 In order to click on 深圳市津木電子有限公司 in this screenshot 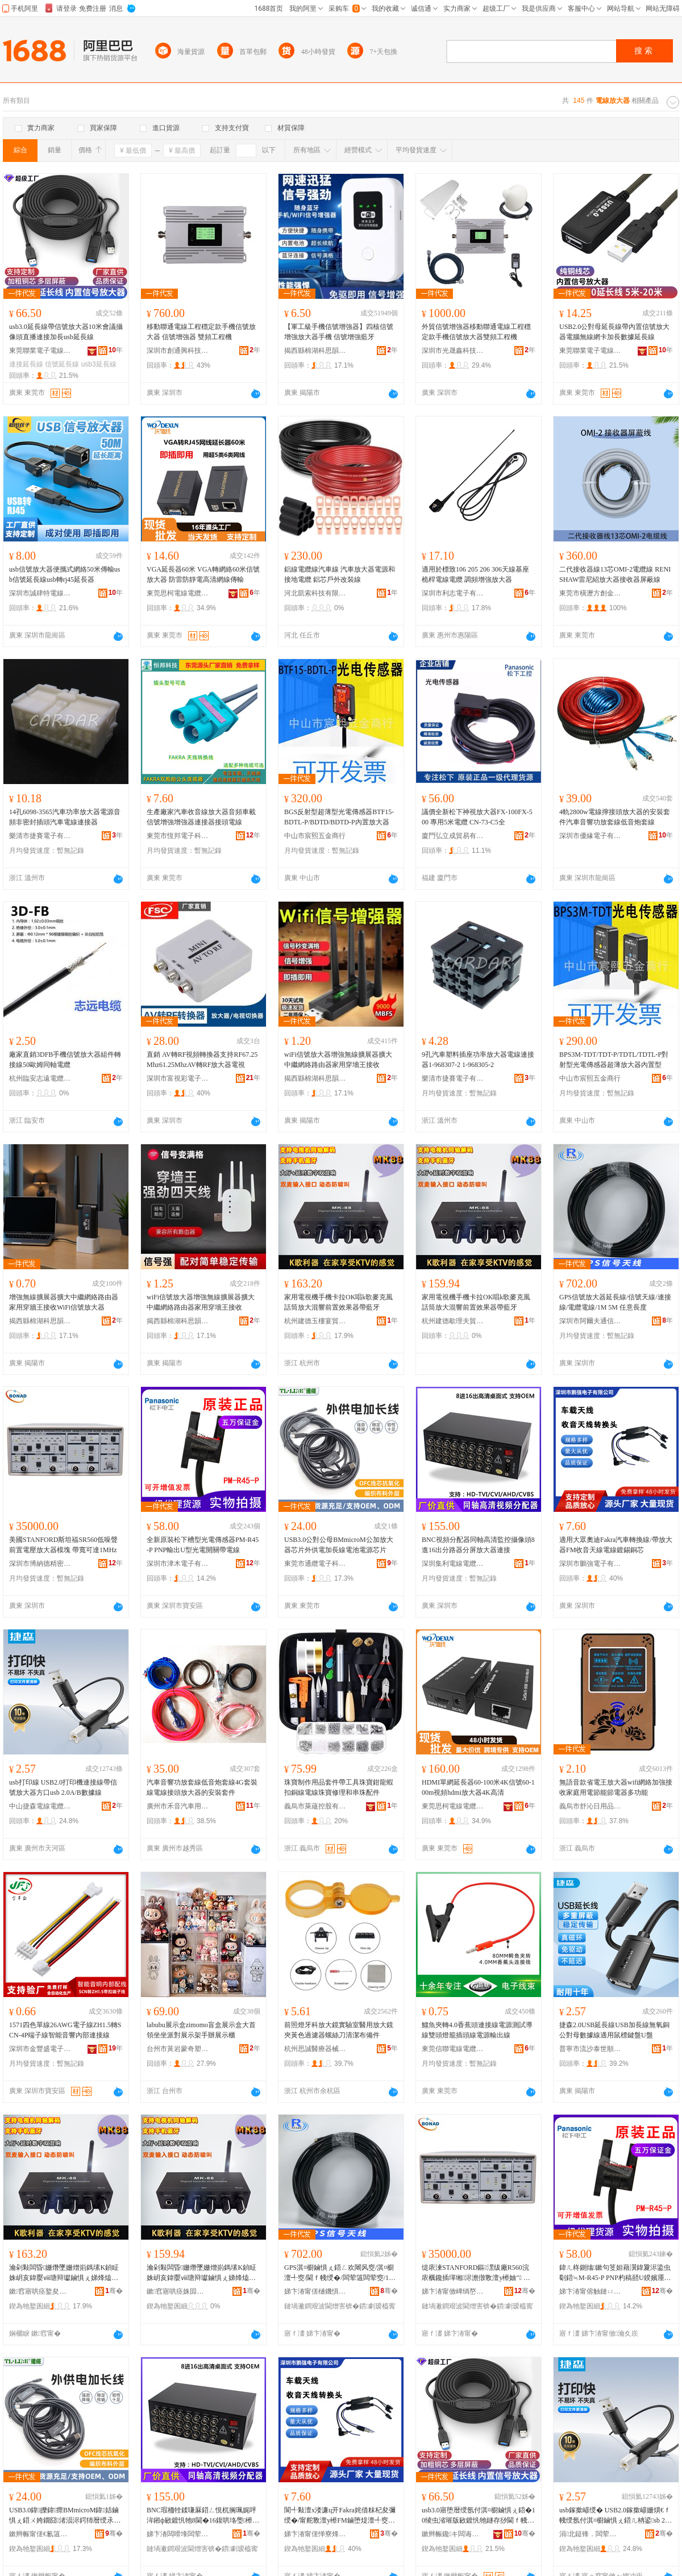, I will do `click(178, 1564)`.